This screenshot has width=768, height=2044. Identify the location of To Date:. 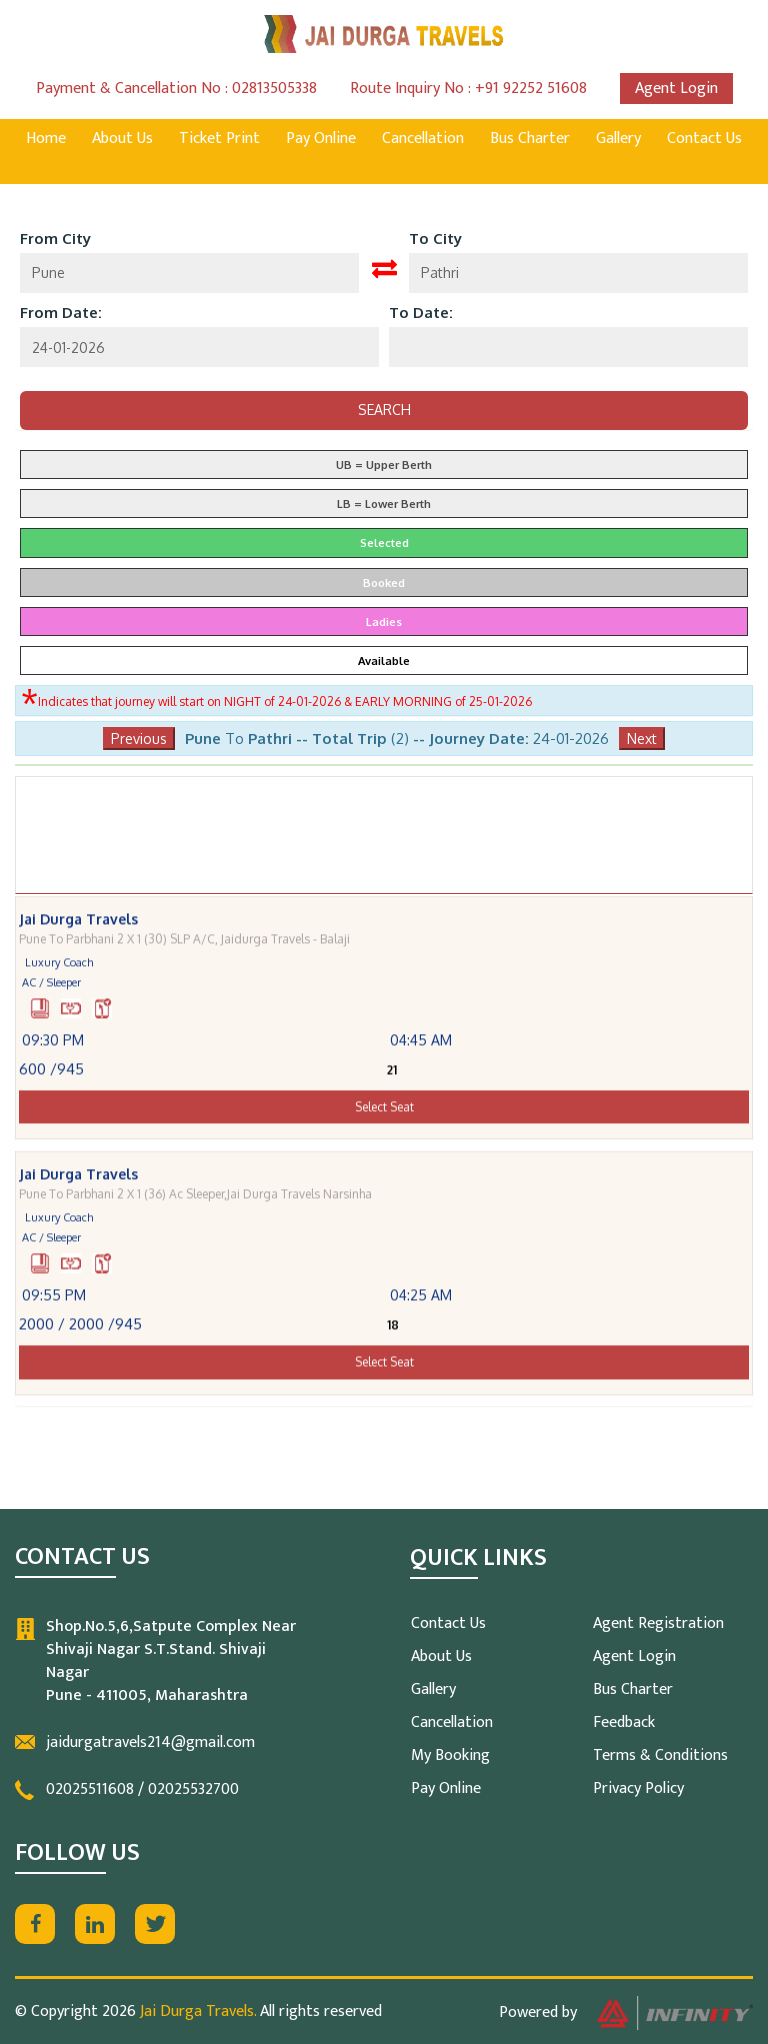
(421, 312).